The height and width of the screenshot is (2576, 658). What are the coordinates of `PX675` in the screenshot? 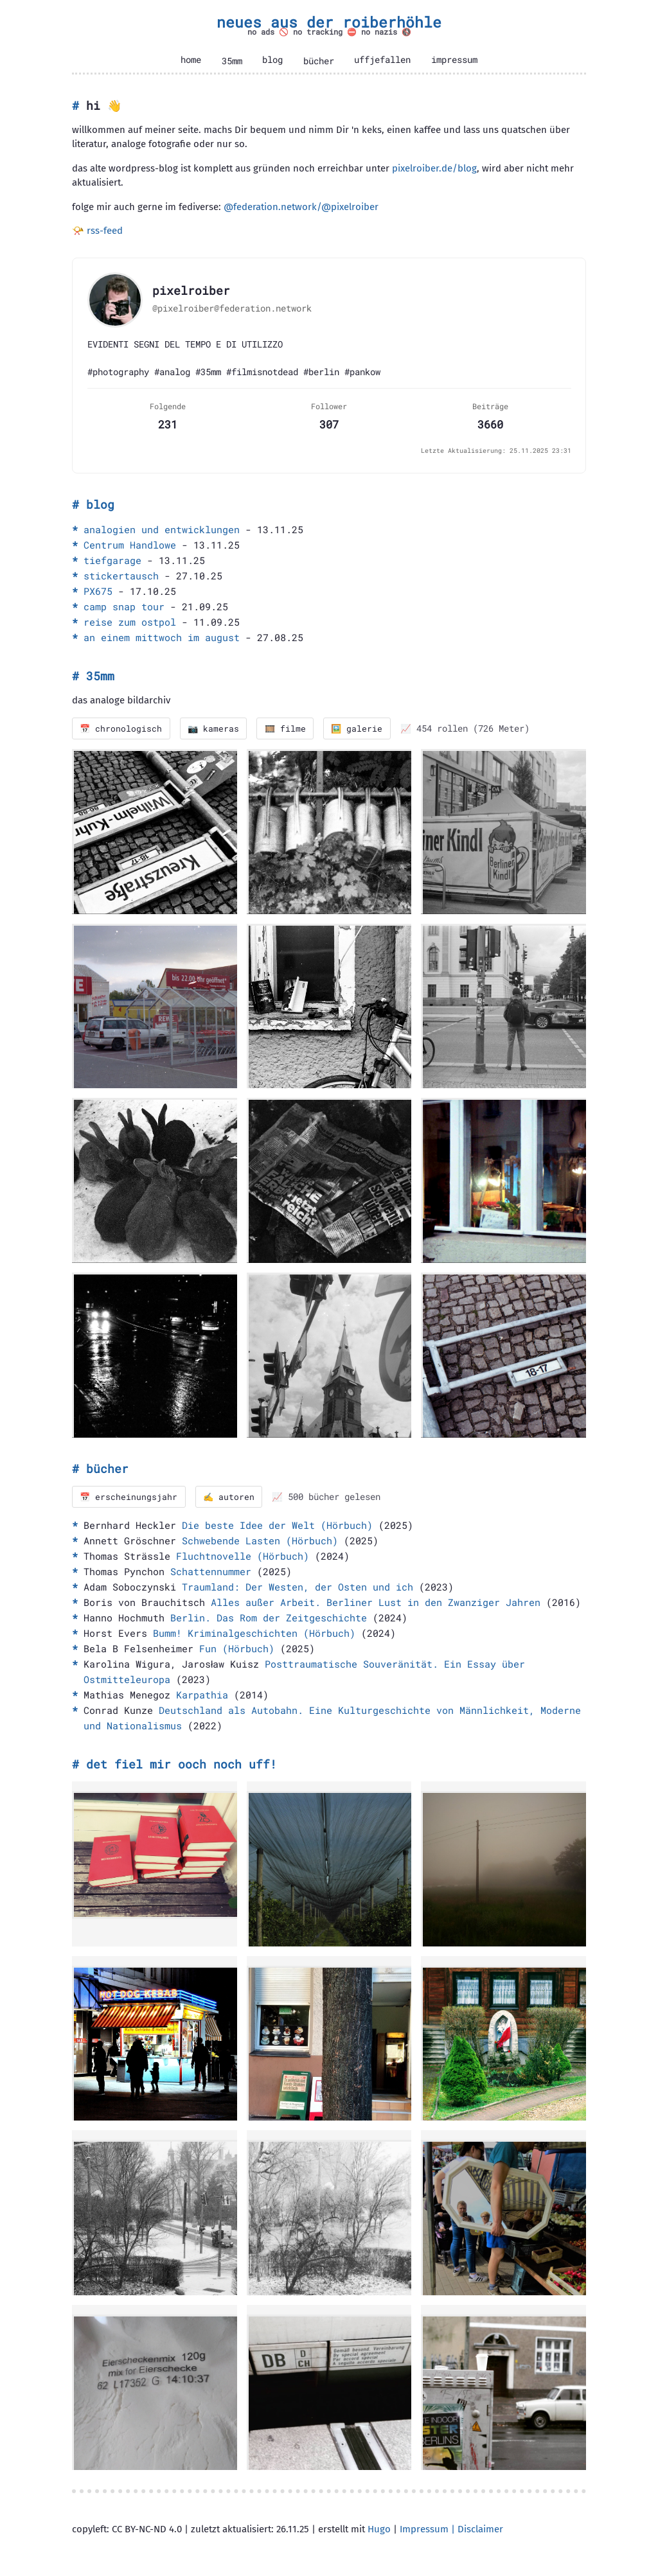 It's located at (98, 591).